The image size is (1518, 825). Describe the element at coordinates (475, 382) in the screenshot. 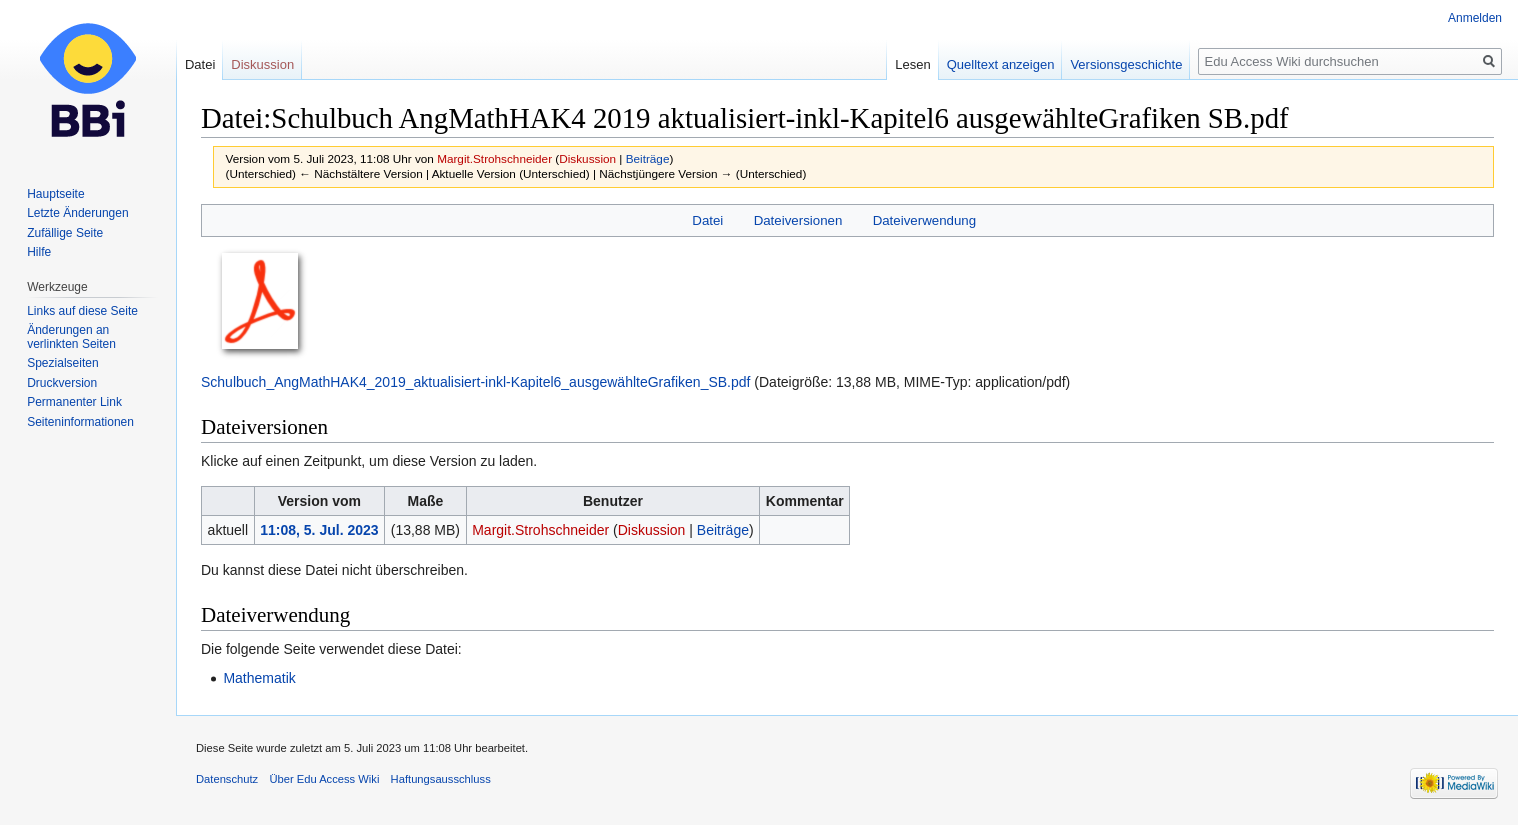

I see `Schulbuch_AngMathHAK4_2019_aktualisiert-inkl-Kapitel6_ausgewählteGrafiken_SB.pdf` at that location.